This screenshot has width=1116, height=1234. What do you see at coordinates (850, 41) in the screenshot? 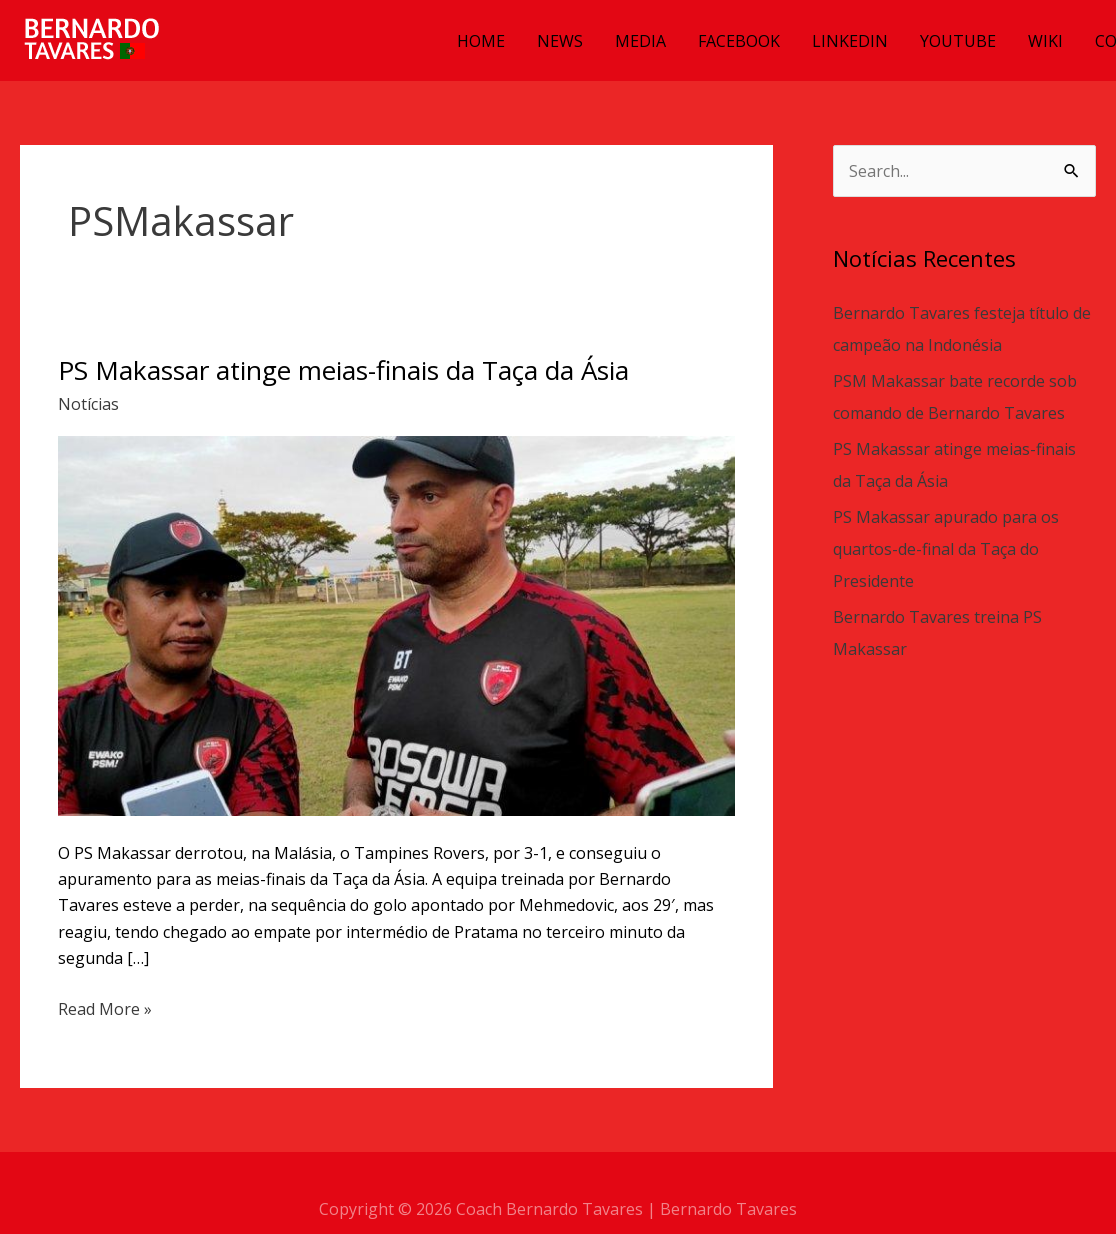
I see `LINKEDIN` at bounding box center [850, 41].